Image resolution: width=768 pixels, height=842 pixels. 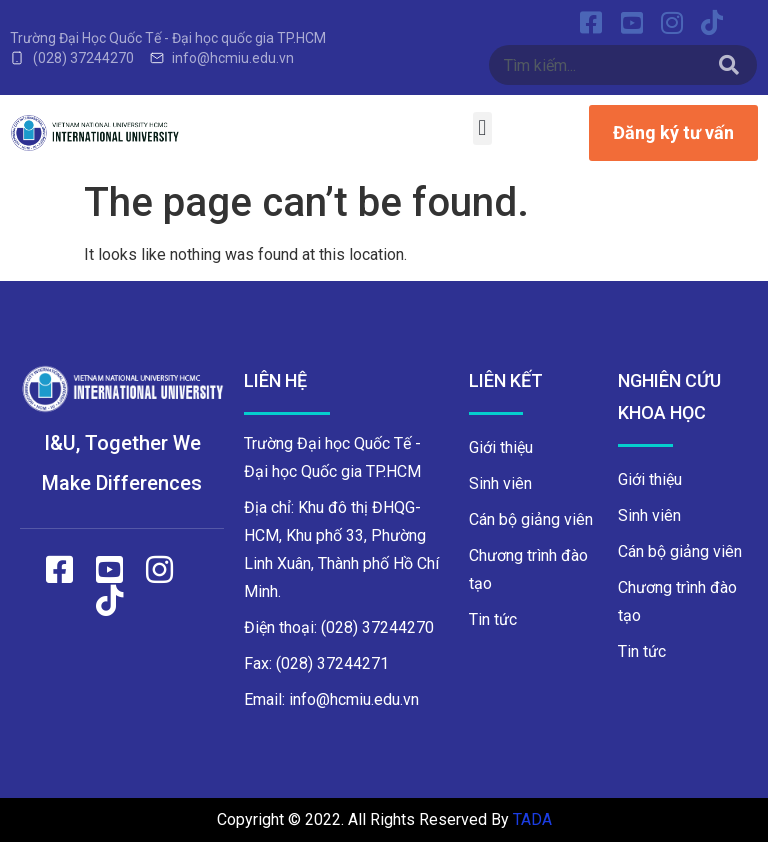 What do you see at coordinates (500, 483) in the screenshot?
I see `Sinh viên` at bounding box center [500, 483].